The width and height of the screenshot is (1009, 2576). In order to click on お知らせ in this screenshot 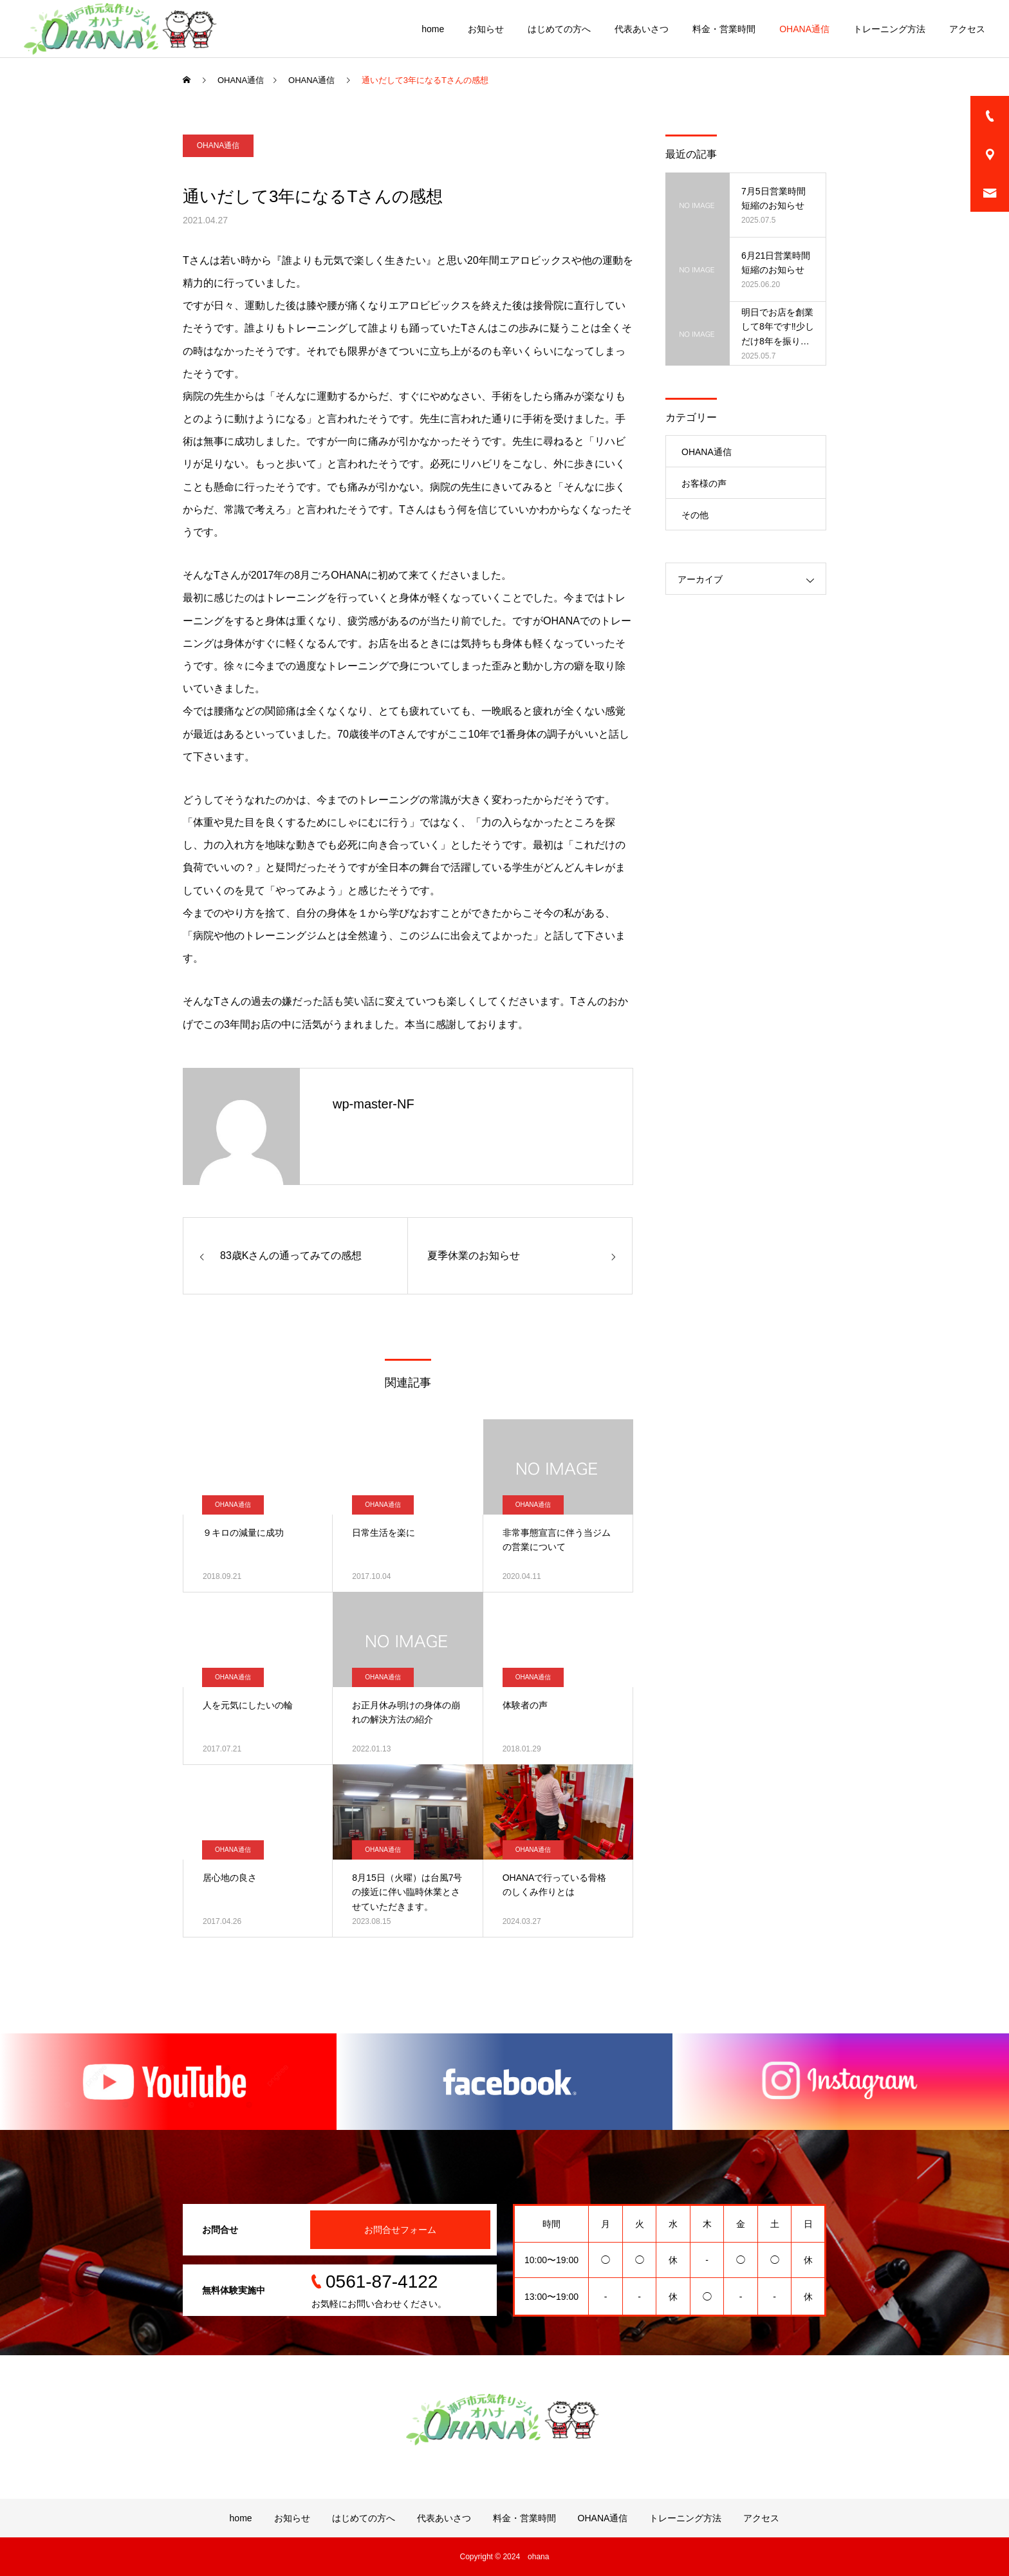, I will do `click(486, 29)`.